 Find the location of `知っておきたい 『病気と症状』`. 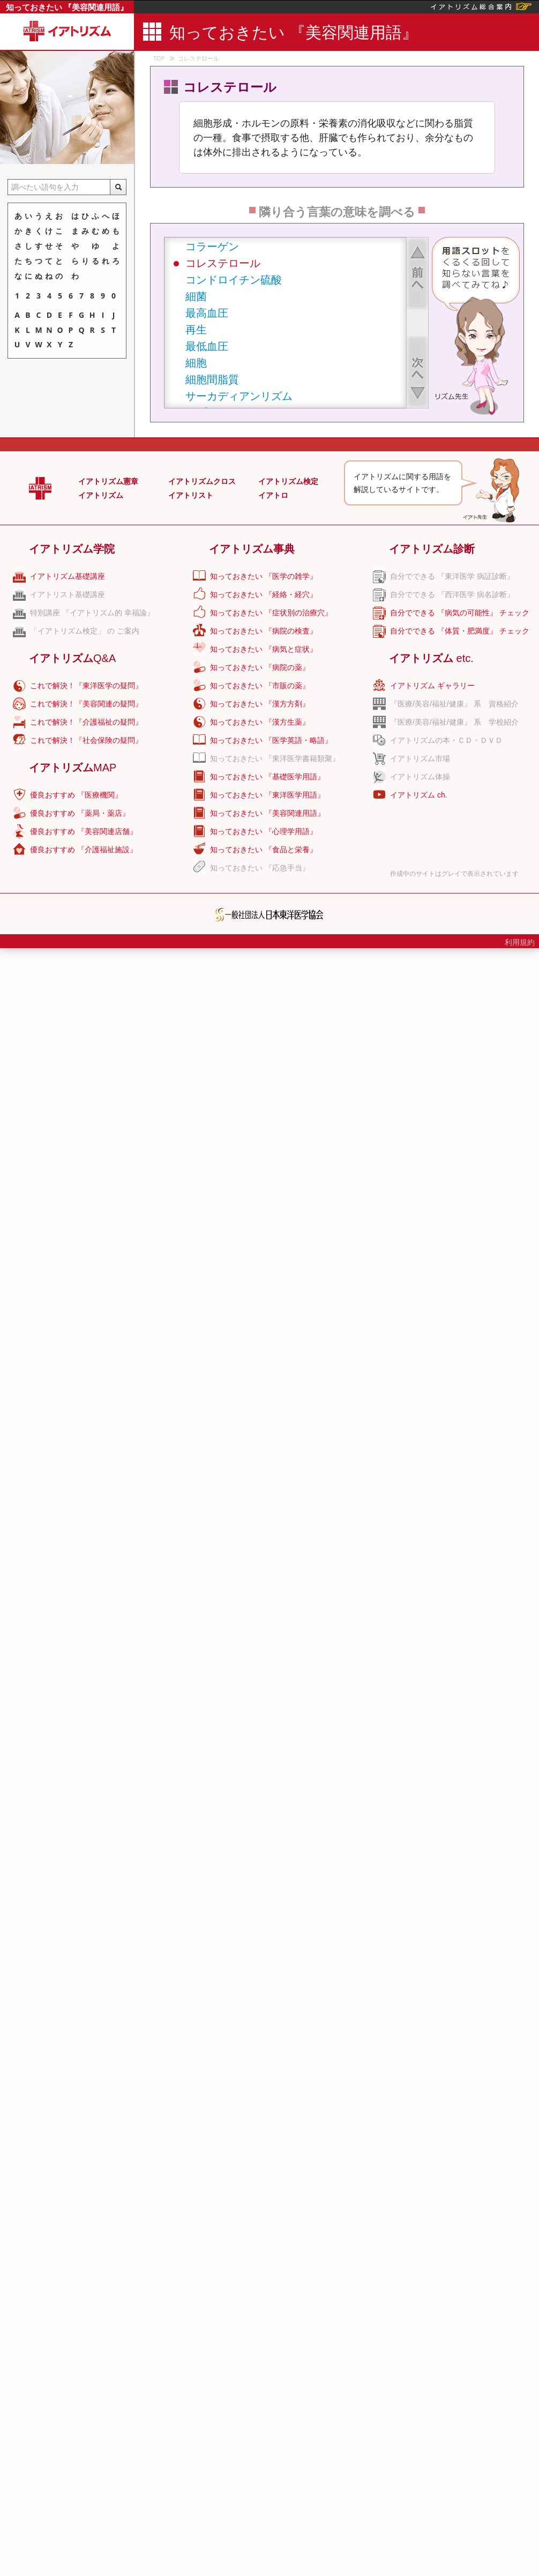

知っておきたい 『病気と症状』 is located at coordinates (263, 649).